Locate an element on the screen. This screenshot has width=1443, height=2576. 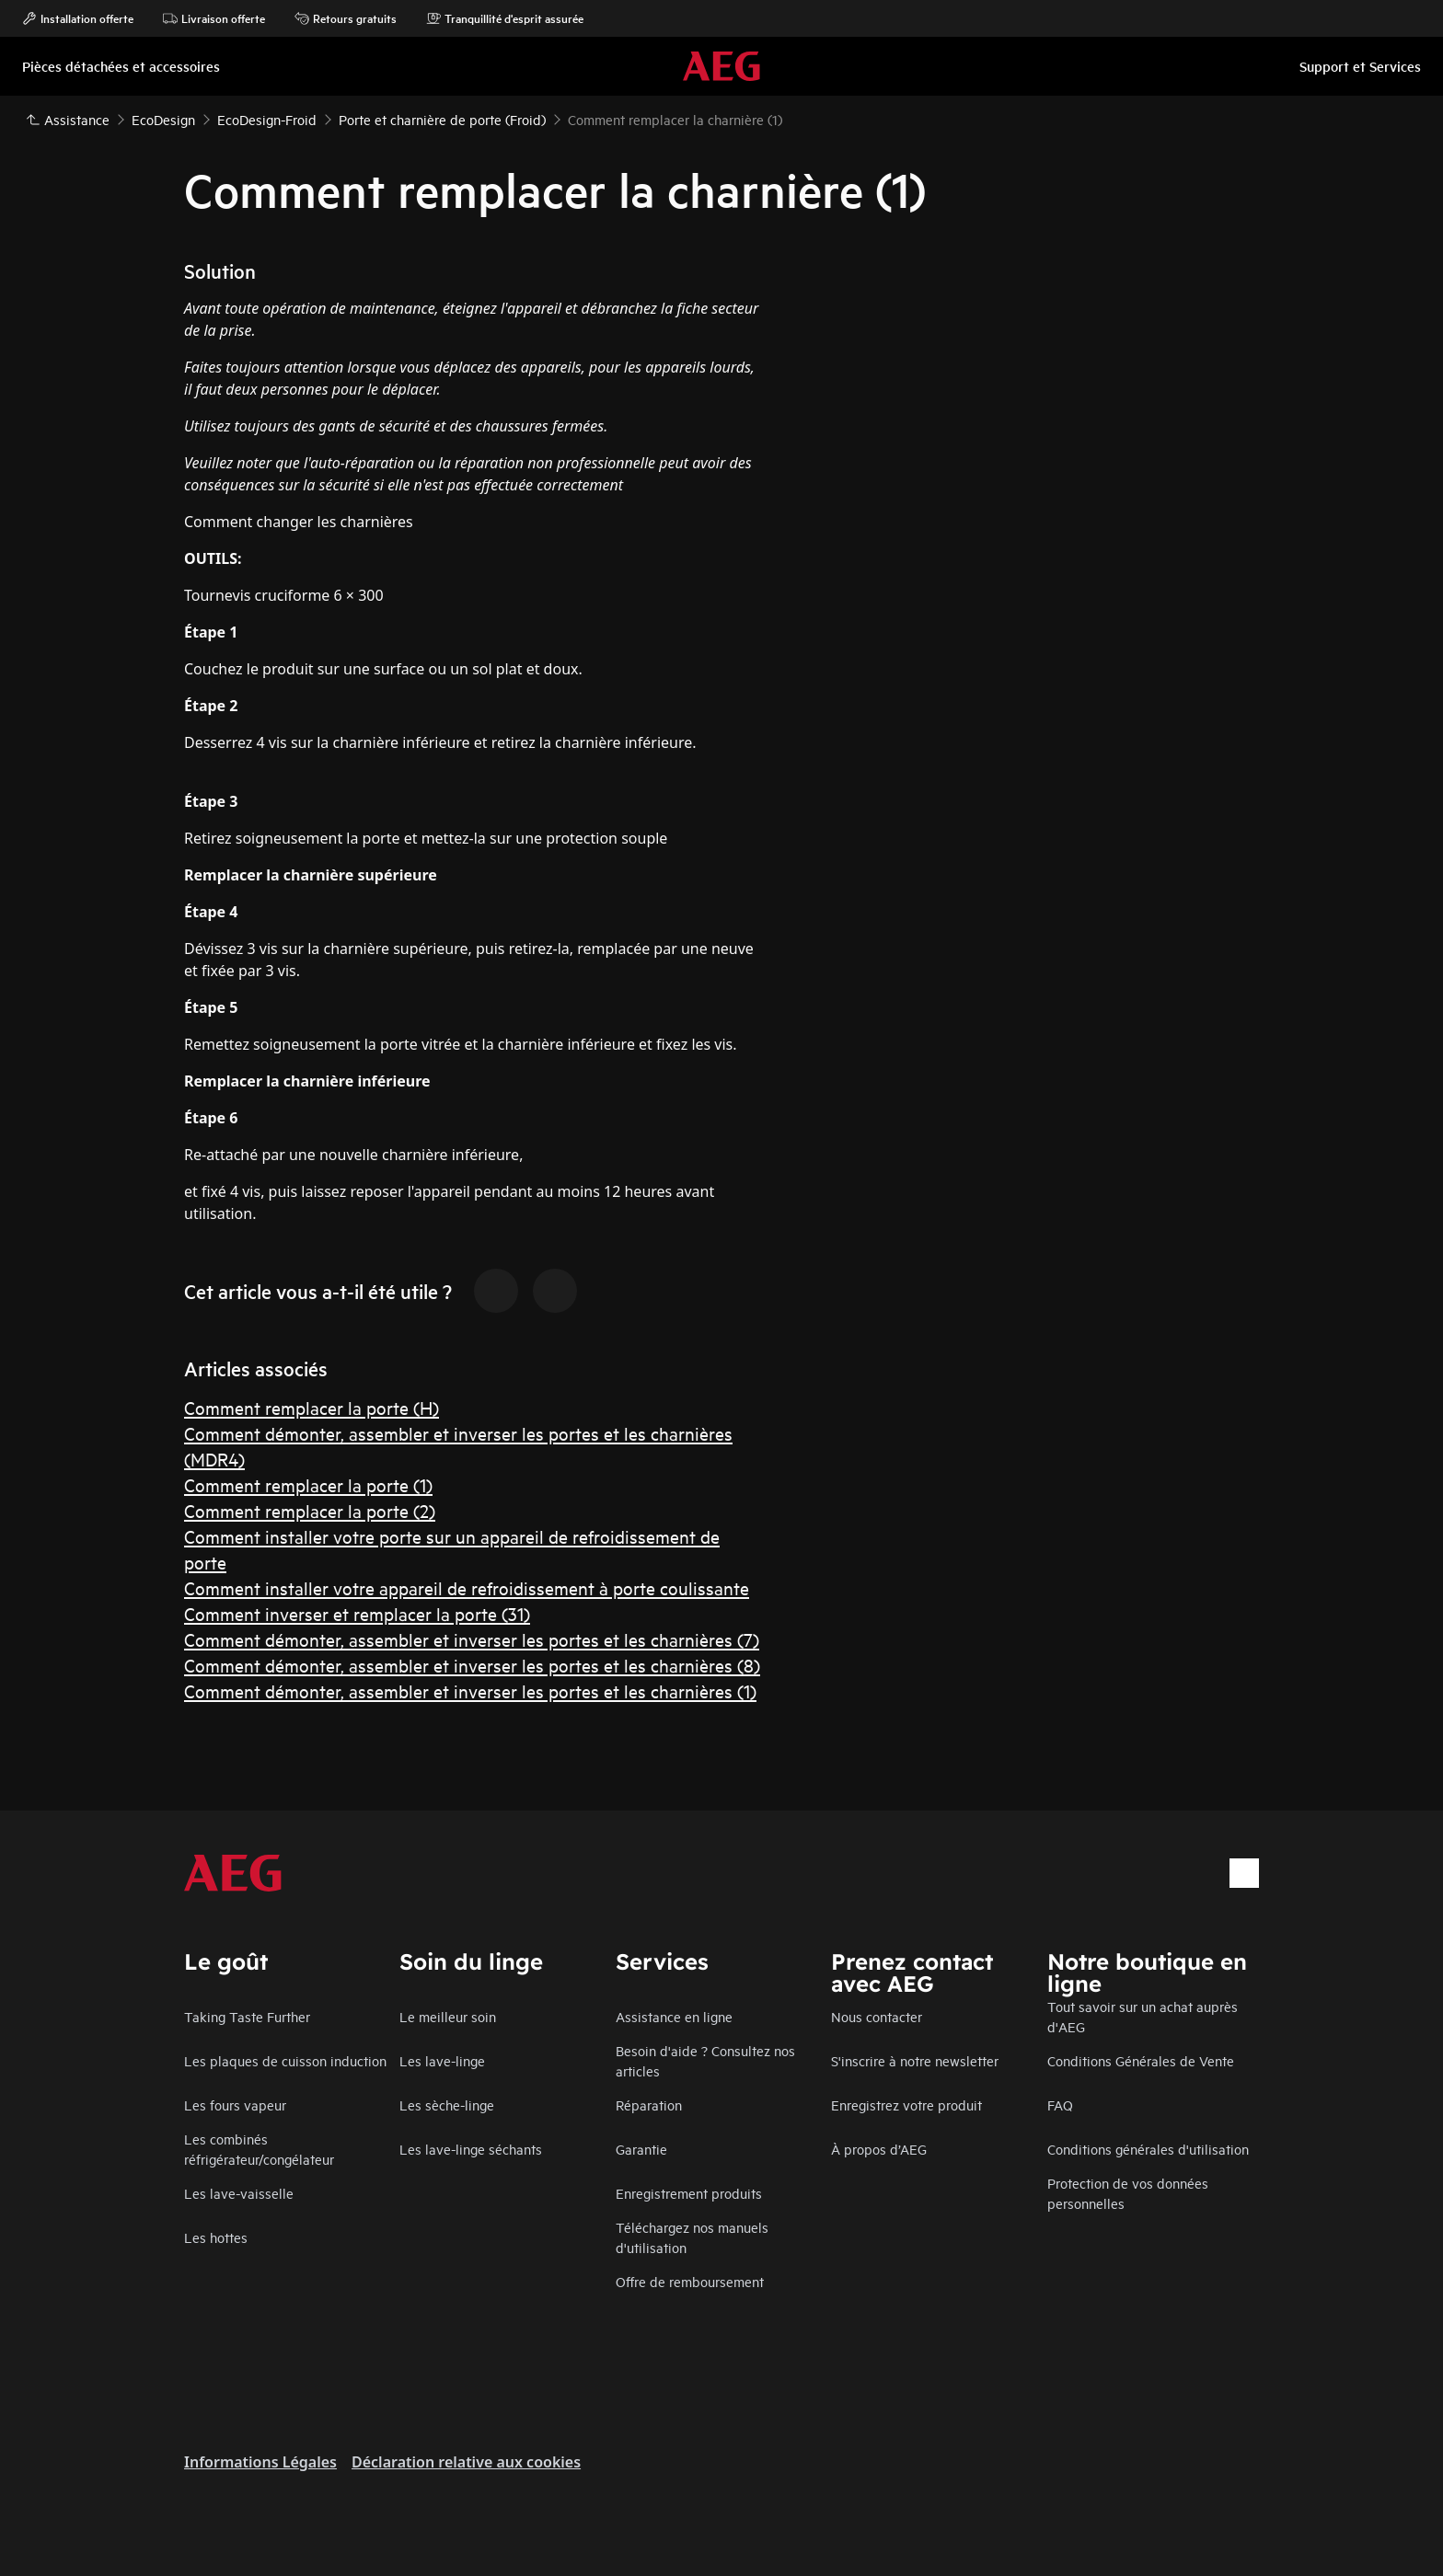
Nous contacter is located at coordinates (876, 2016).